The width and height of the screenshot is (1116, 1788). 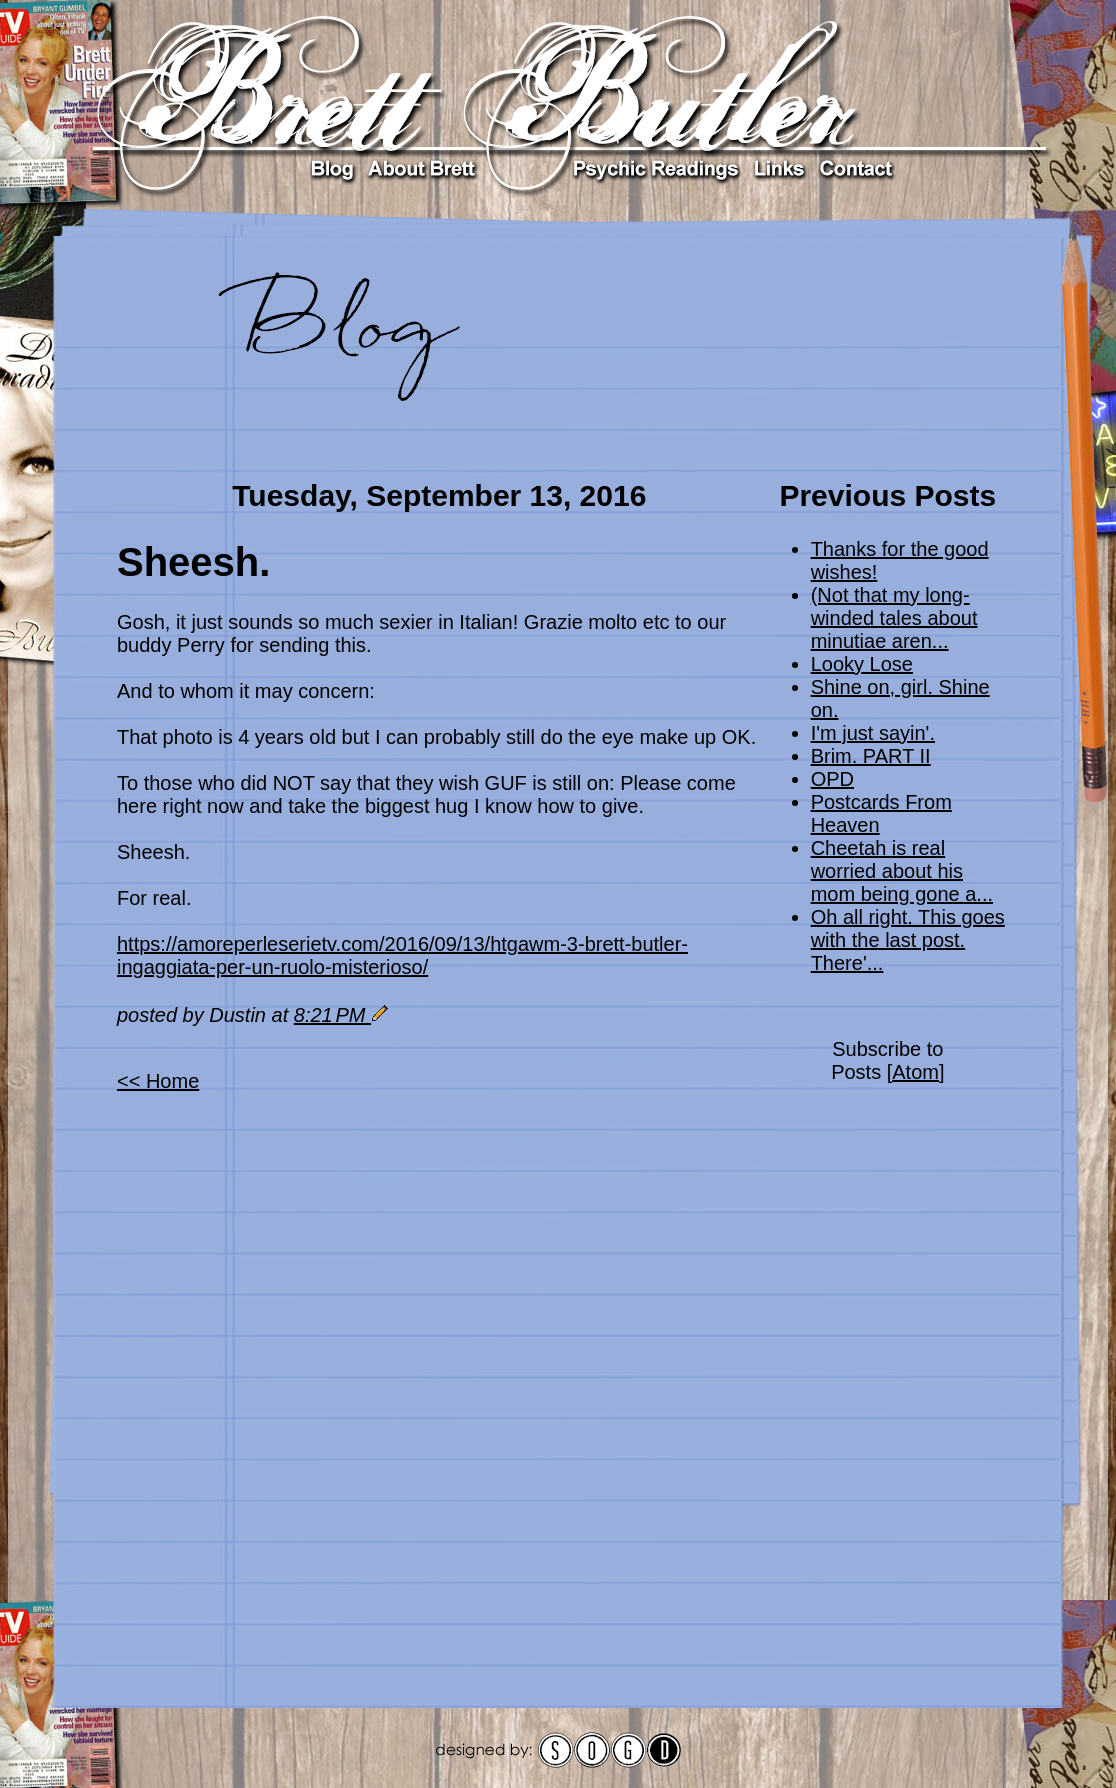 What do you see at coordinates (894, 618) in the screenshot?
I see `(Not that my long-winded tales about minutiae aren...` at bounding box center [894, 618].